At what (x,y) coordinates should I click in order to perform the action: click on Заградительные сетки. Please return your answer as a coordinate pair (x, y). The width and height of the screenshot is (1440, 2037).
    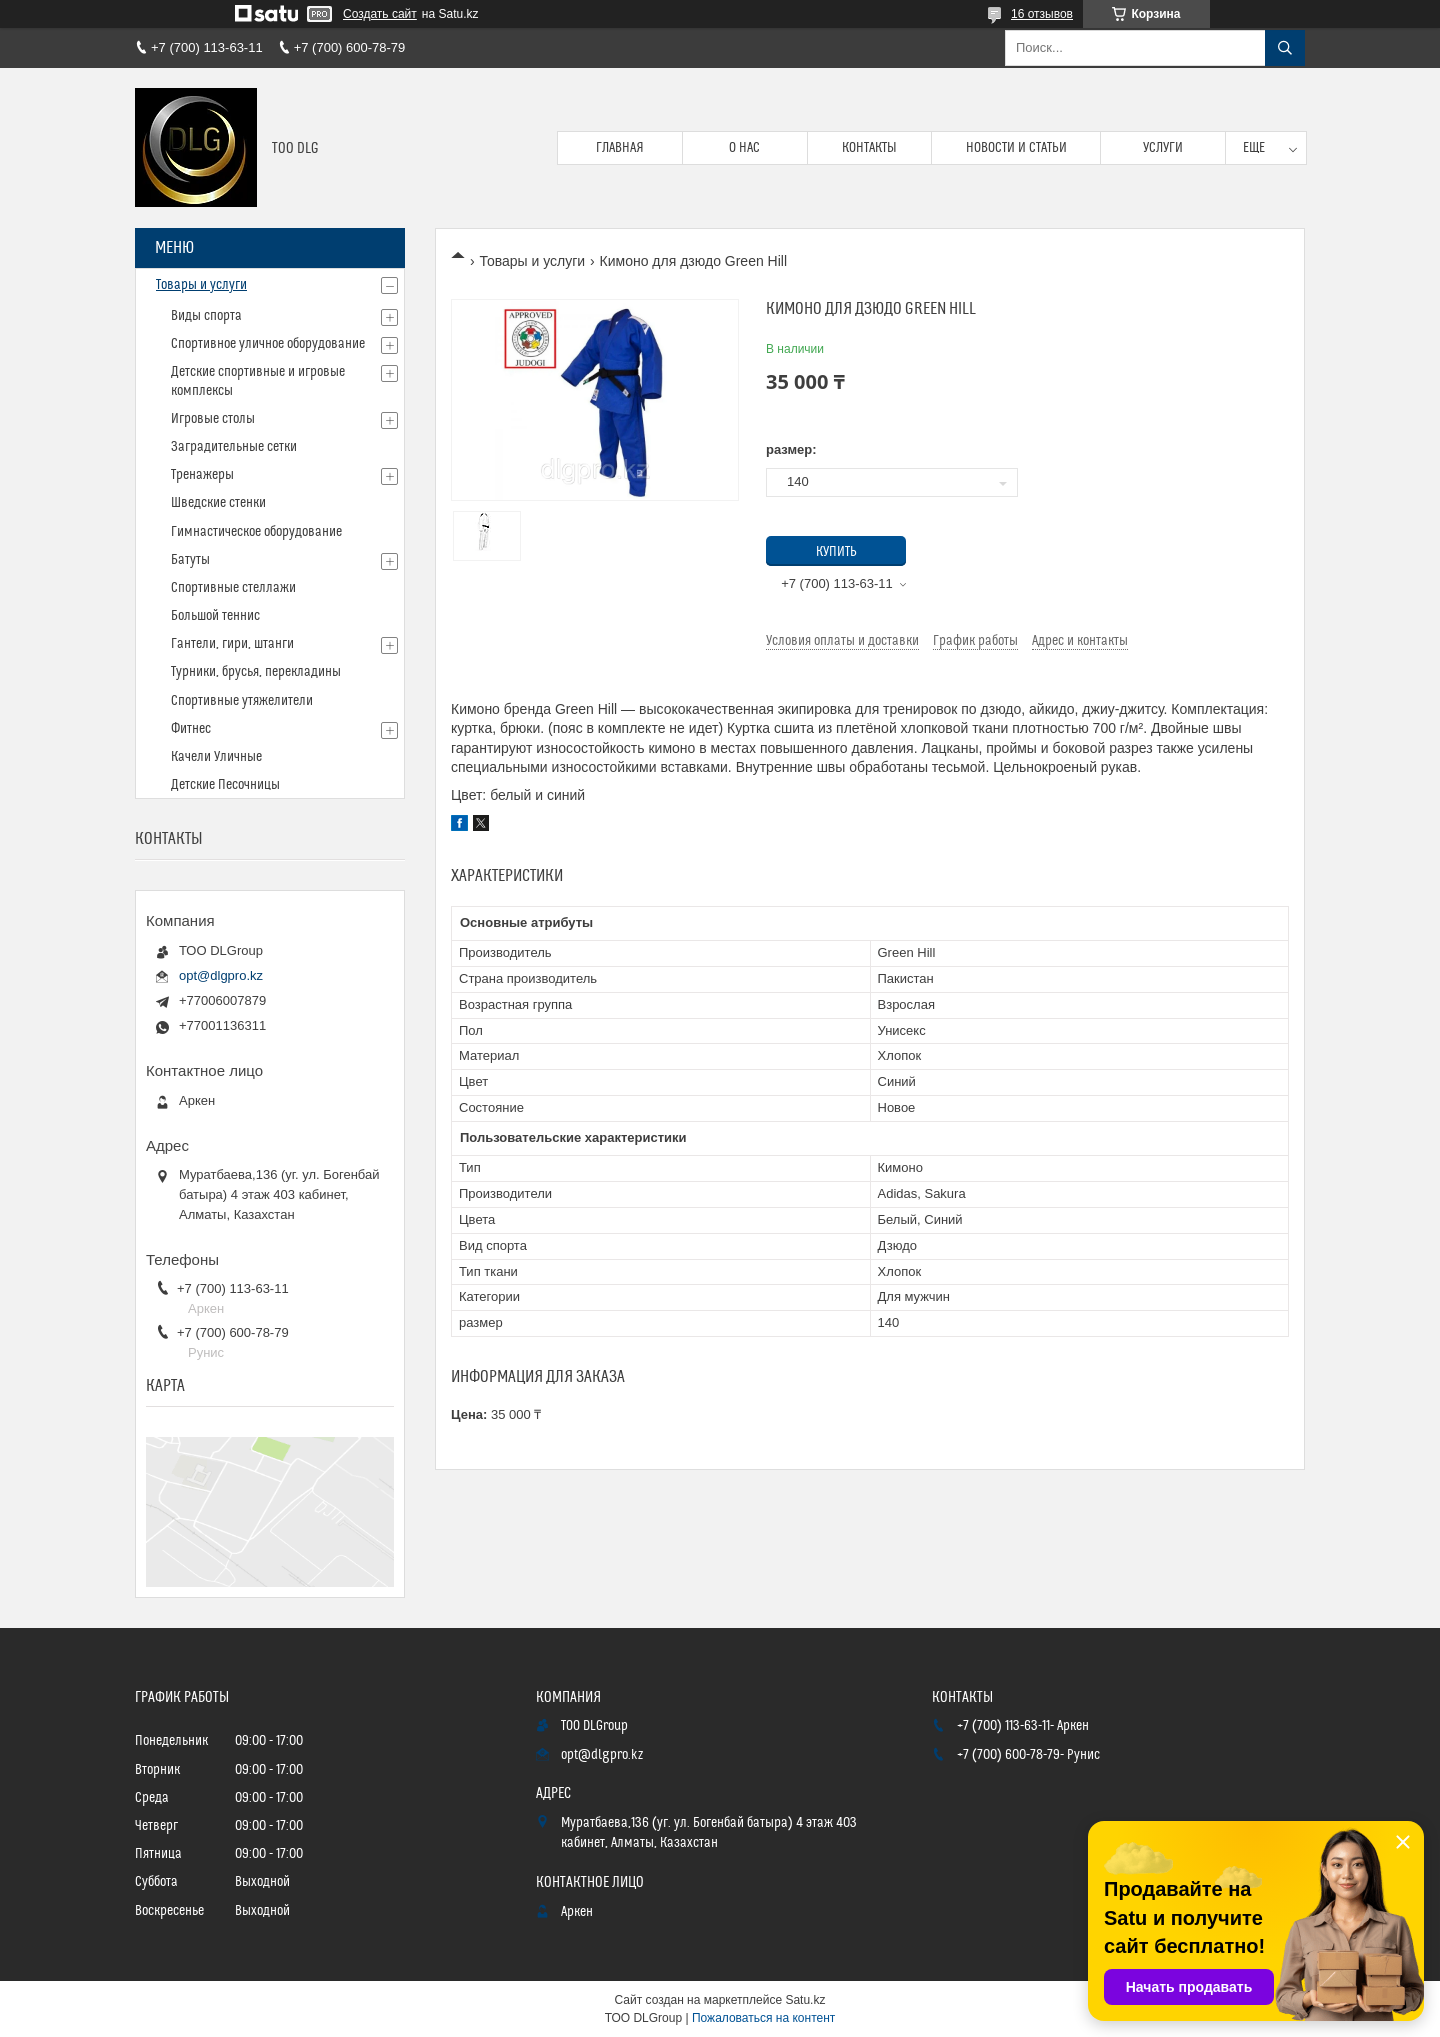
    Looking at the image, I should click on (234, 447).